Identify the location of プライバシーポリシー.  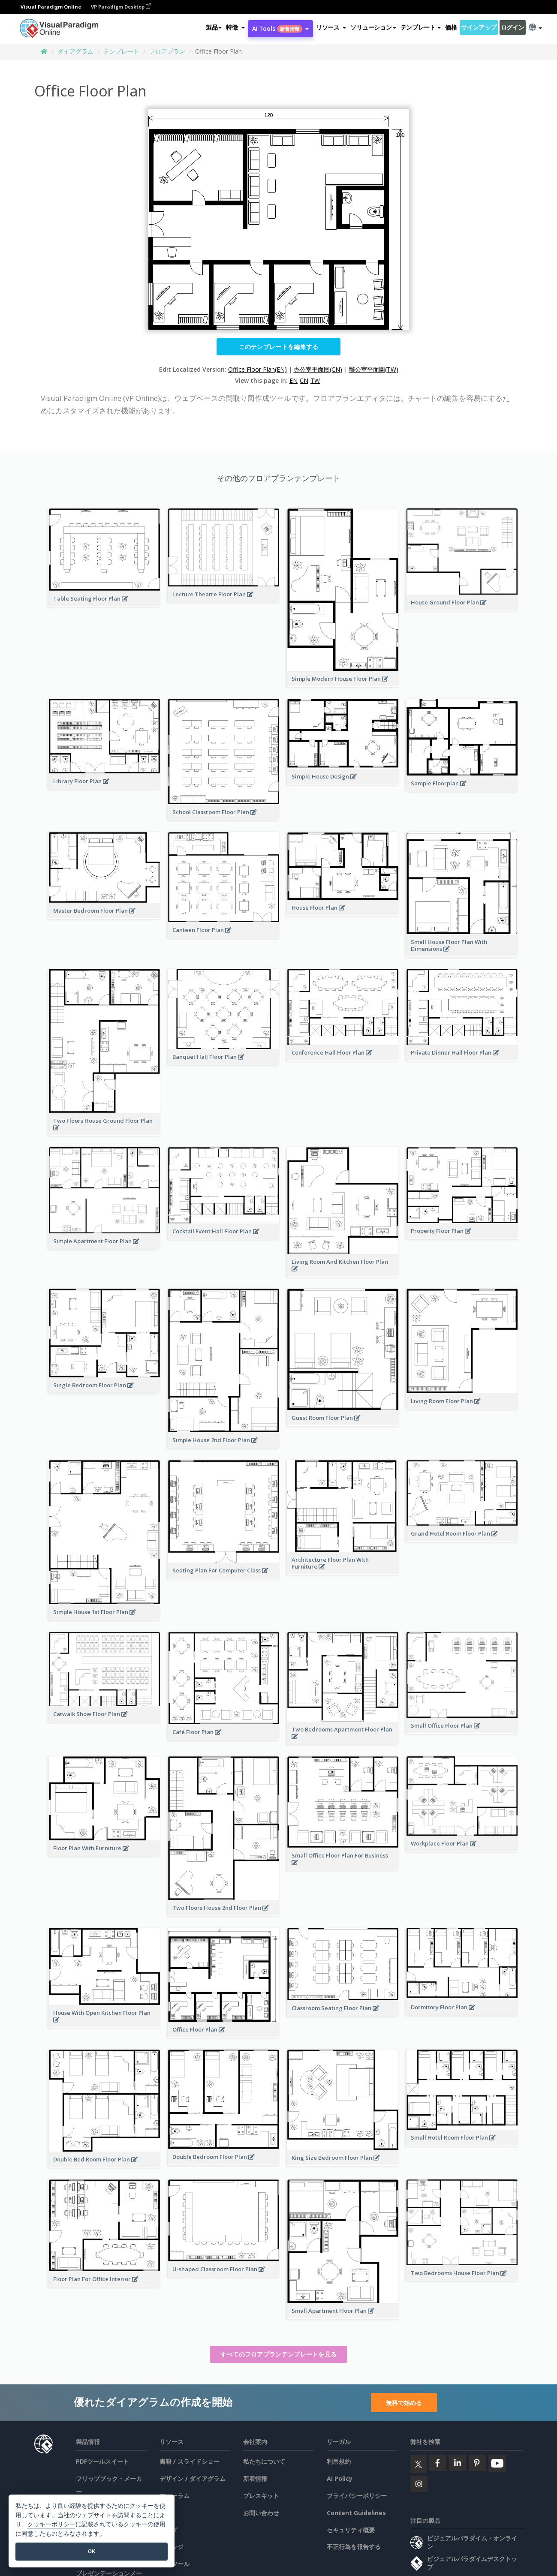
(357, 2496).